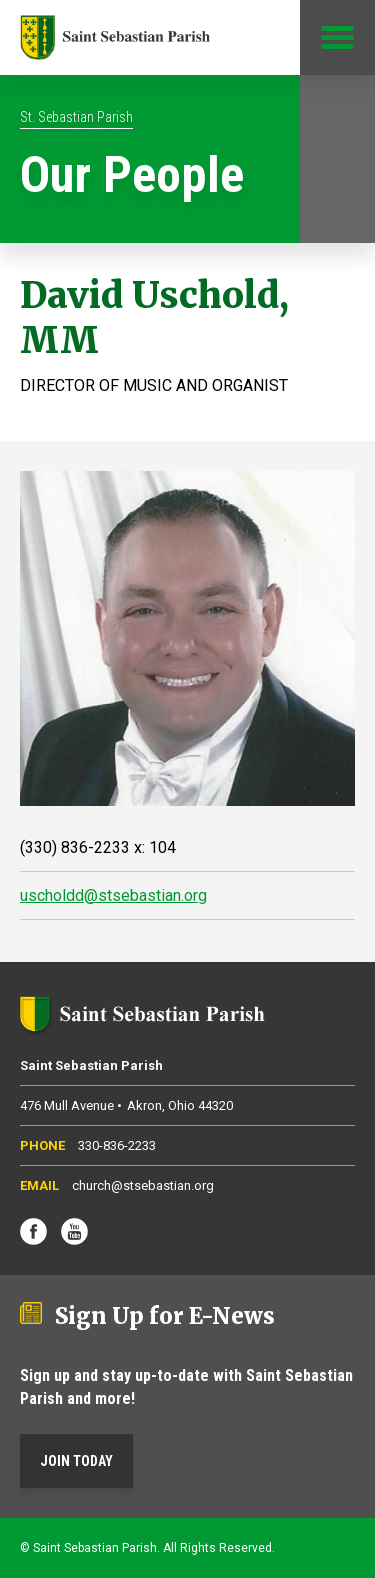  I want to click on 330-836-2233, so click(117, 1145).